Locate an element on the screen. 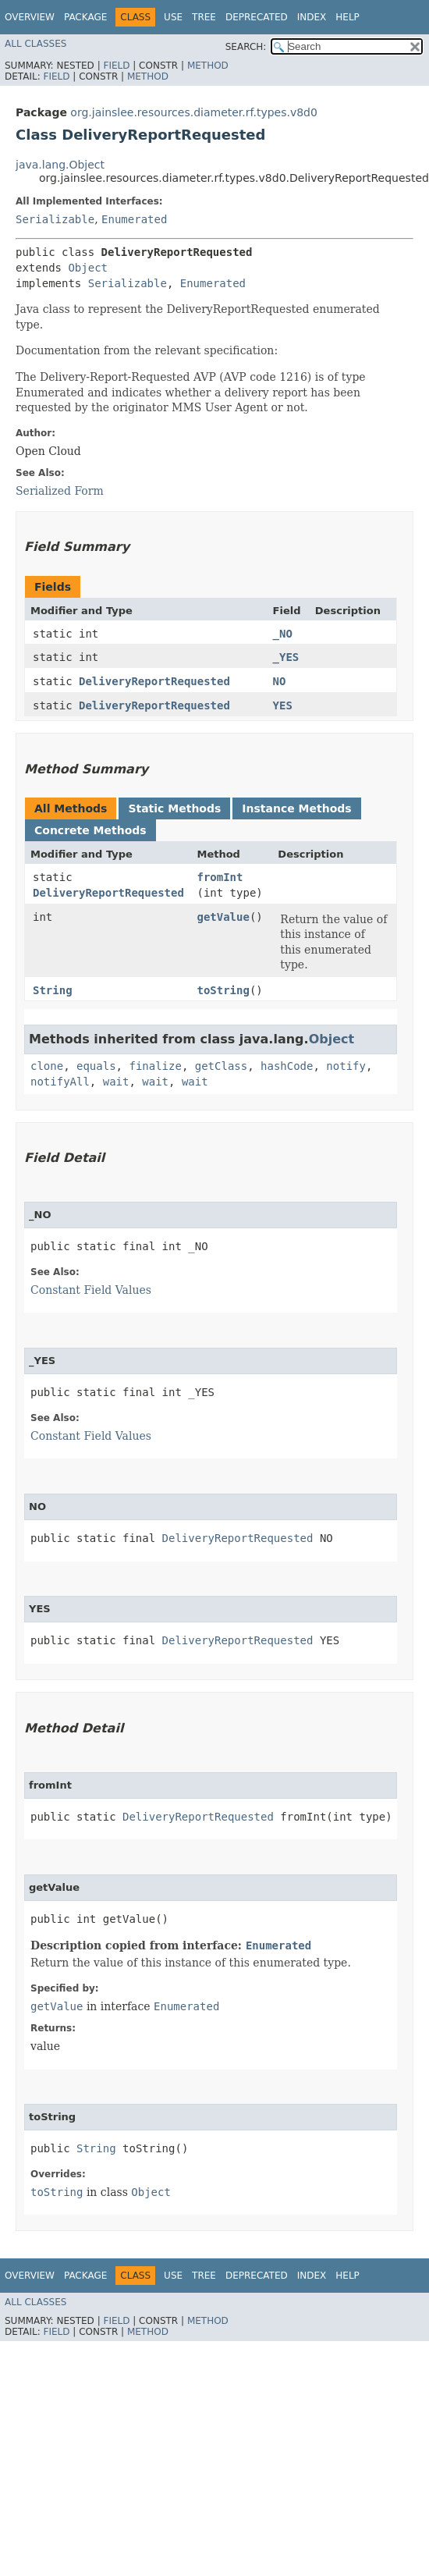  fromInt is located at coordinates (220, 877).